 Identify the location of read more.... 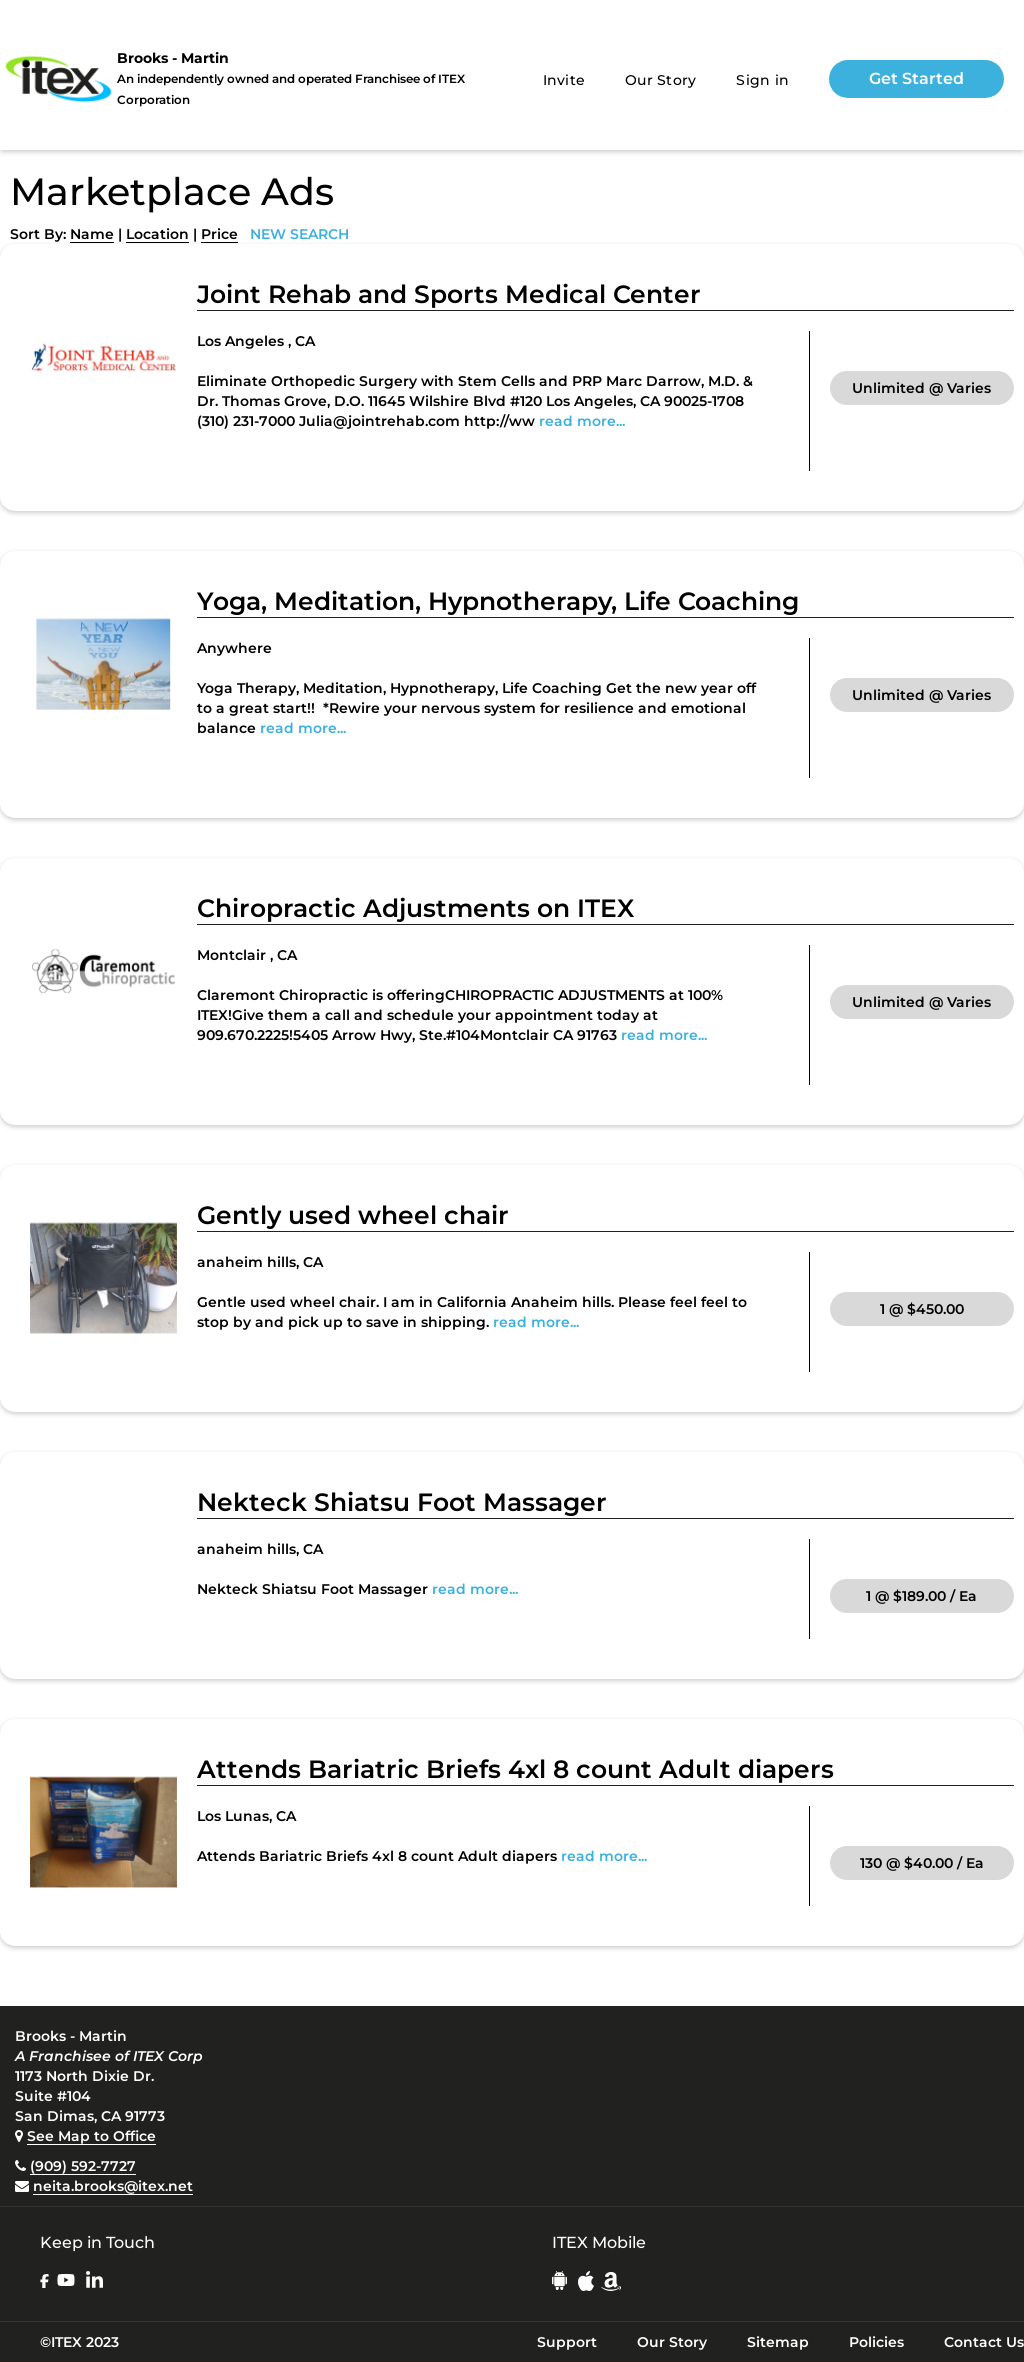
(582, 421).